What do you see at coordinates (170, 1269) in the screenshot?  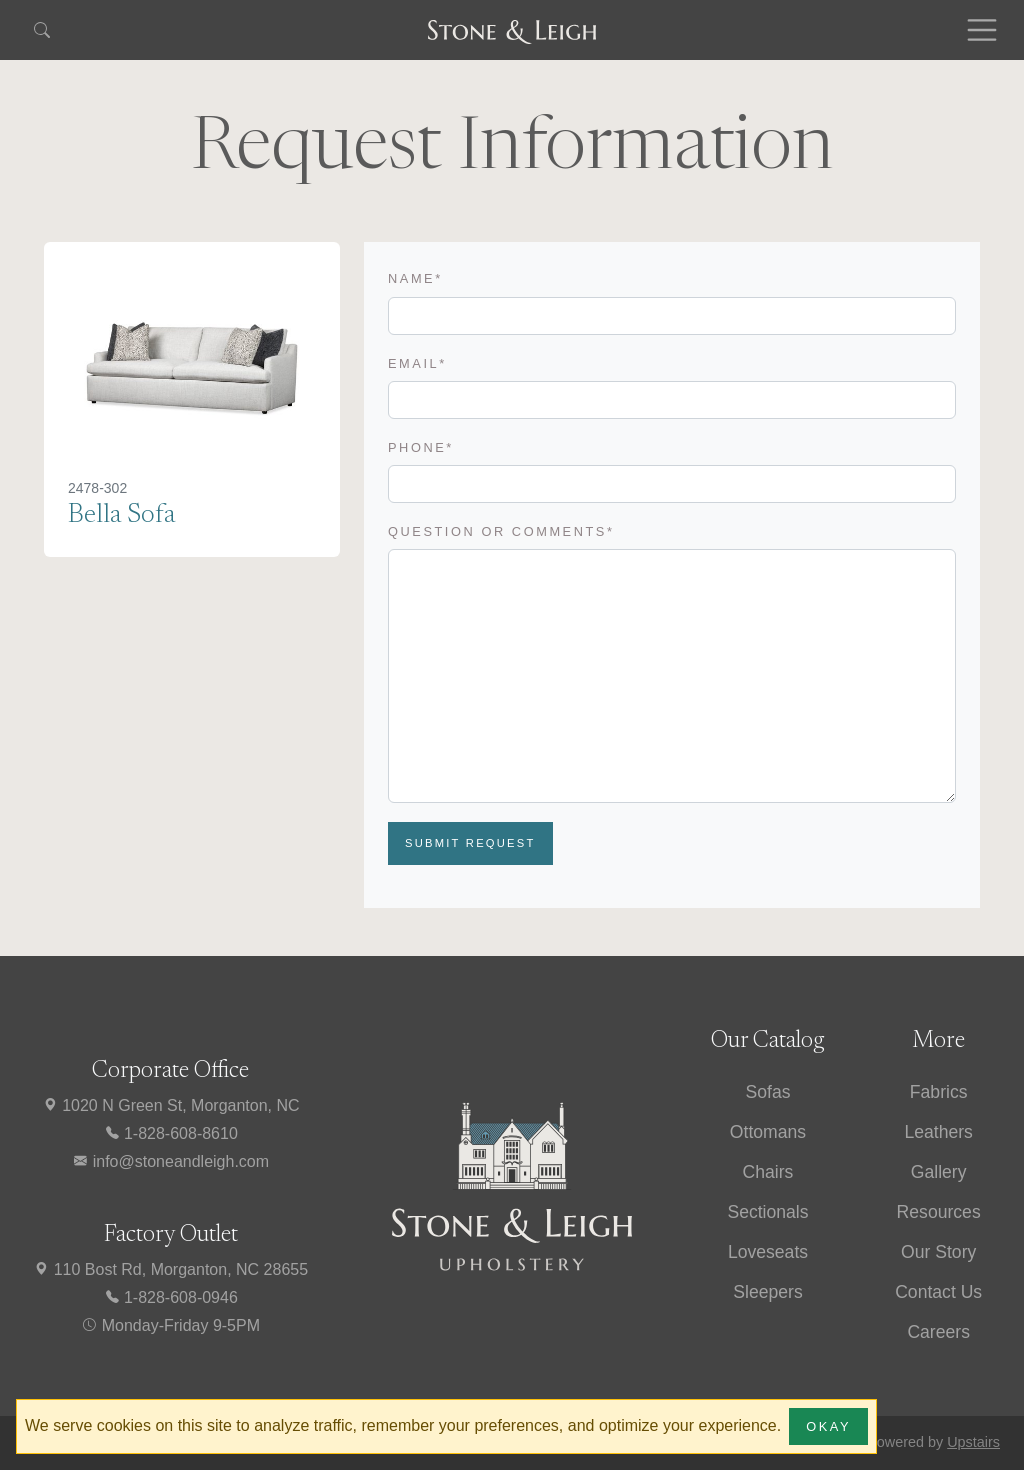 I see `110 Bost Rd, Morganton, NC 28655` at bounding box center [170, 1269].